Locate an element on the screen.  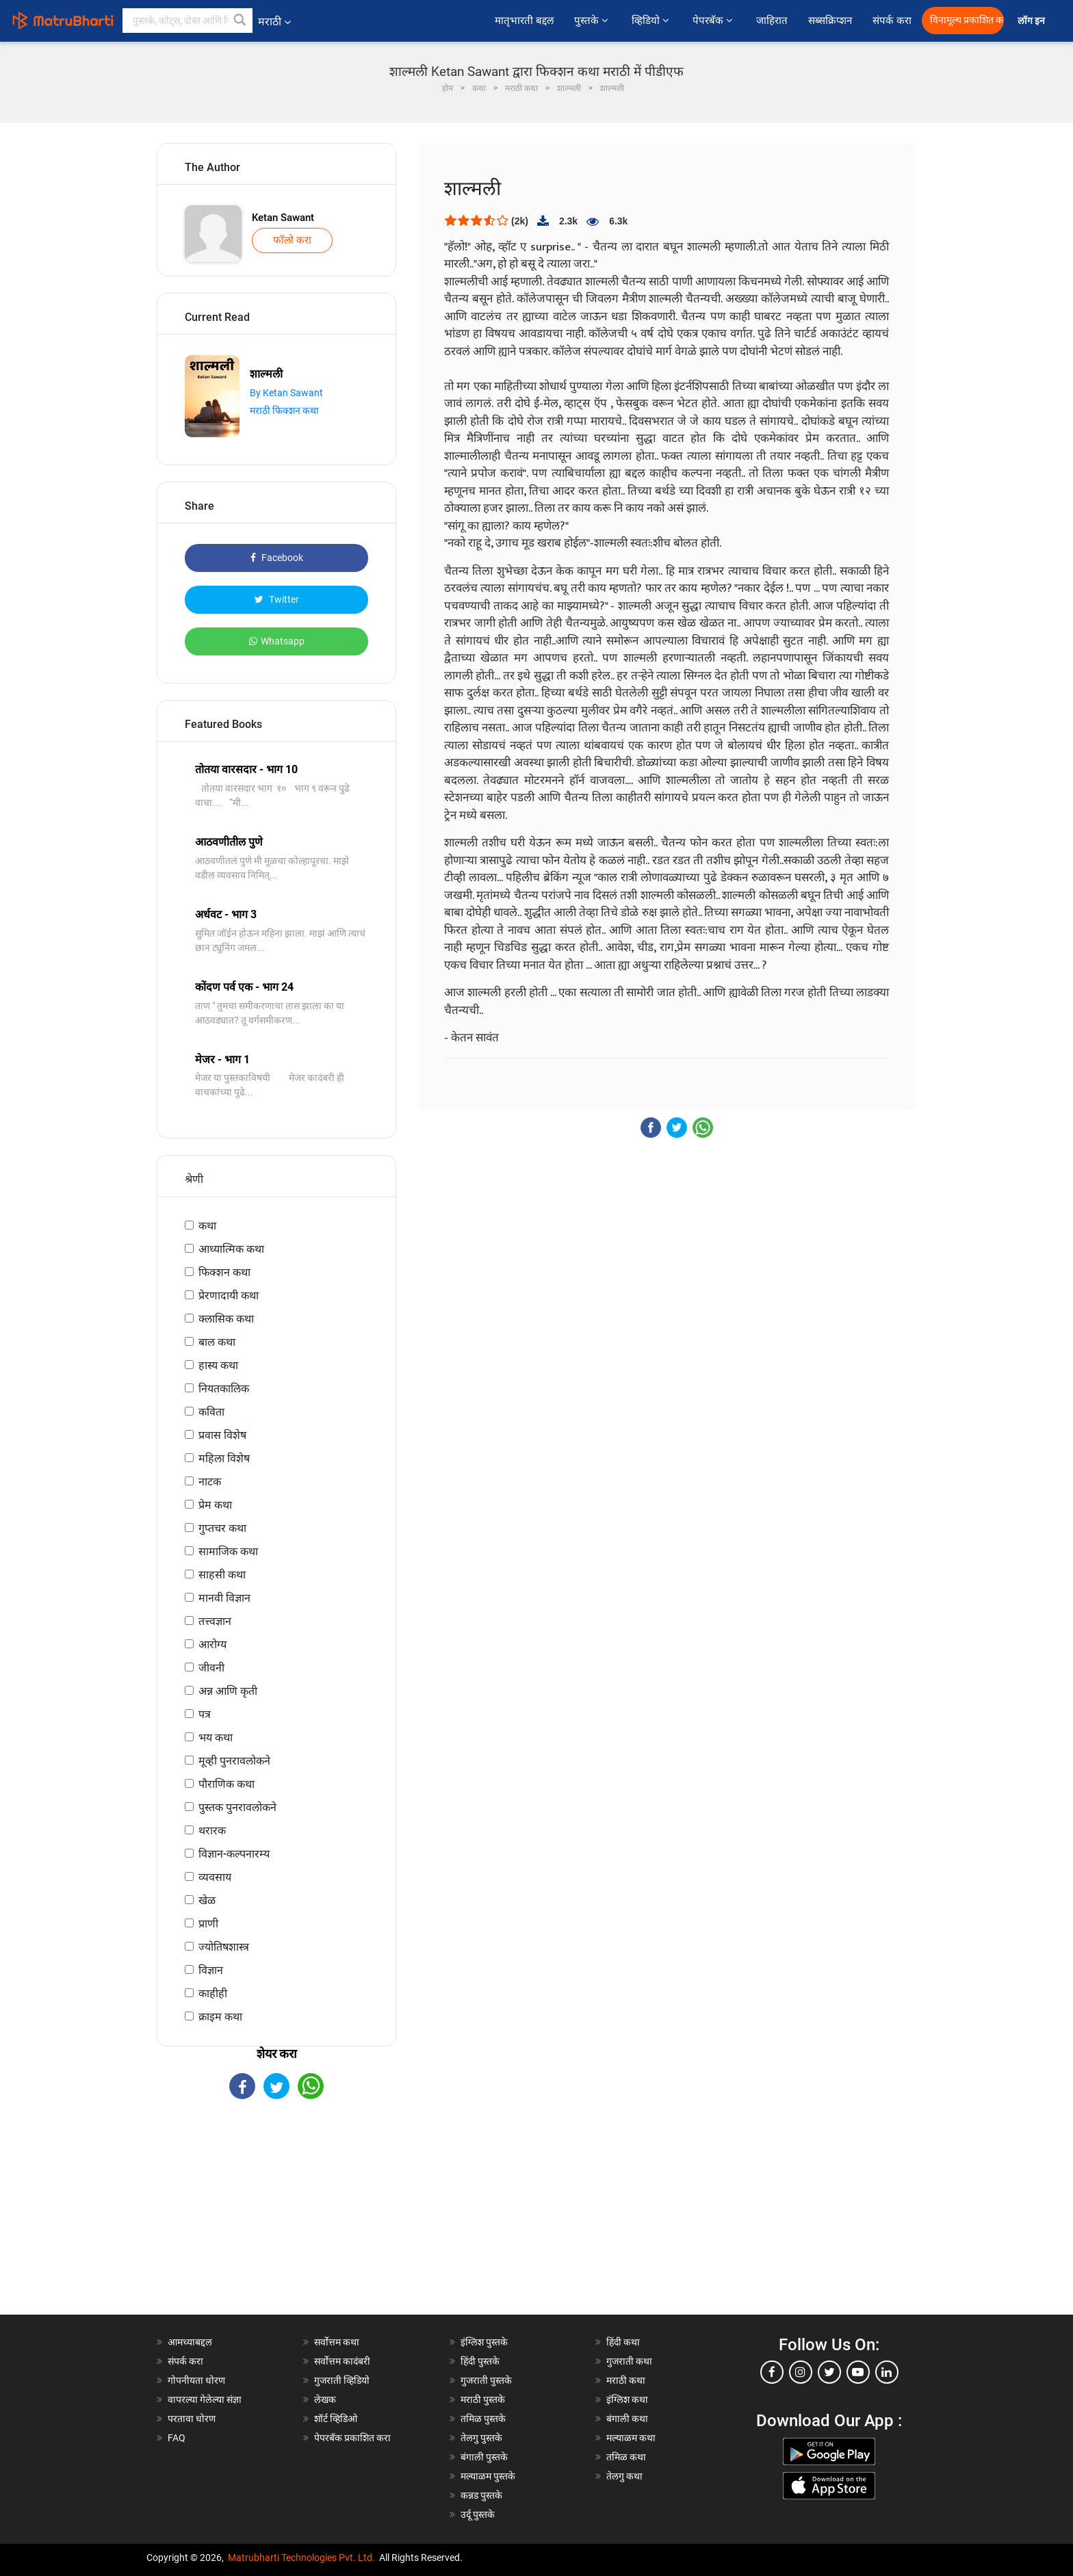
तमिळ कथा is located at coordinates (626, 2456).